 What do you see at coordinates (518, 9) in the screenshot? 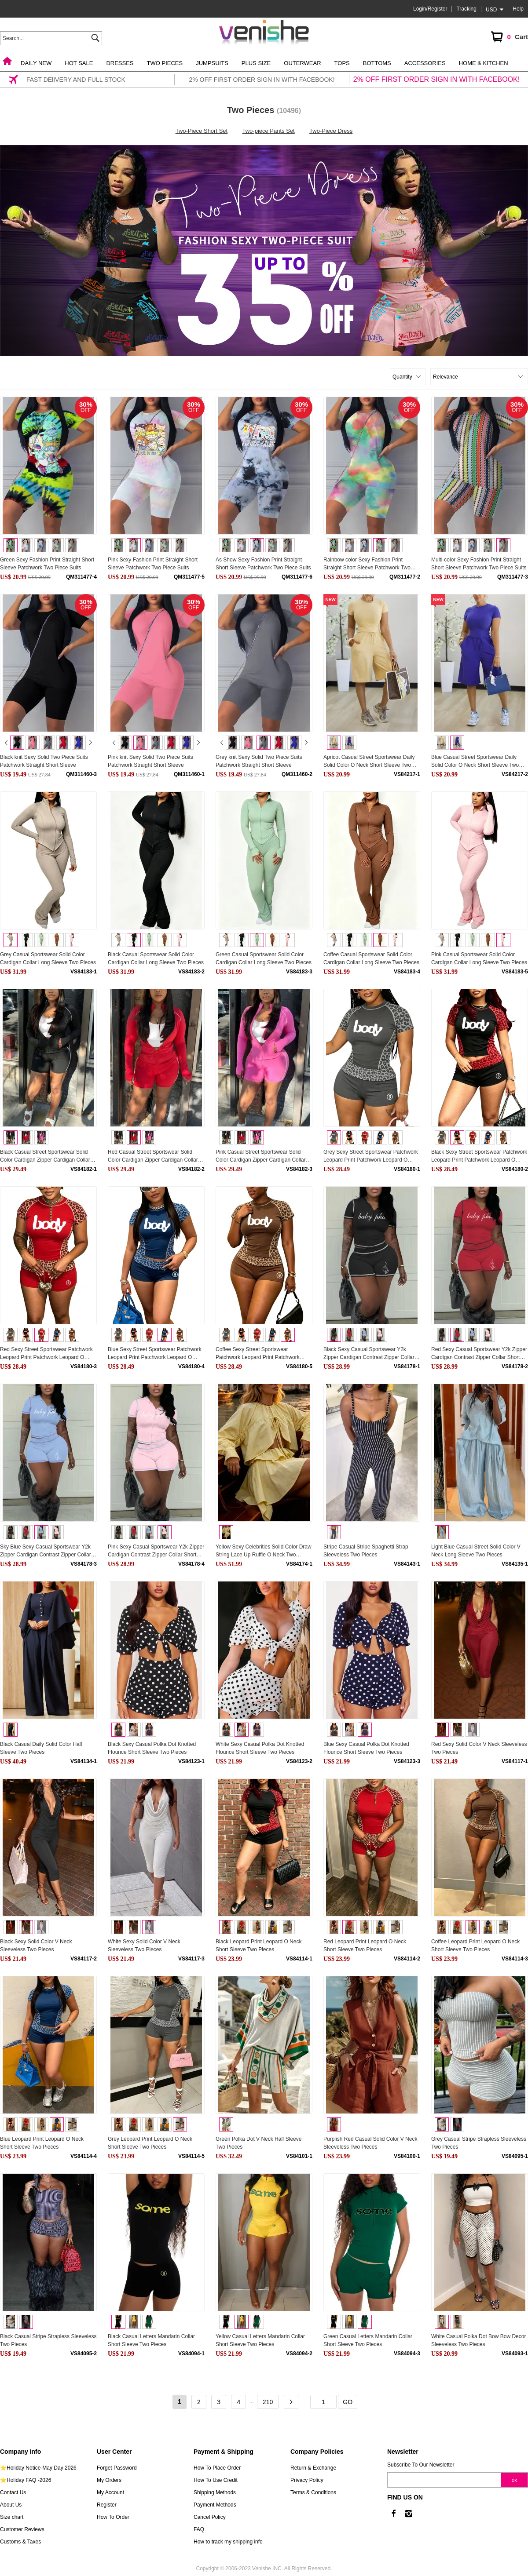
I see `Help` at bounding box center [518, 9].